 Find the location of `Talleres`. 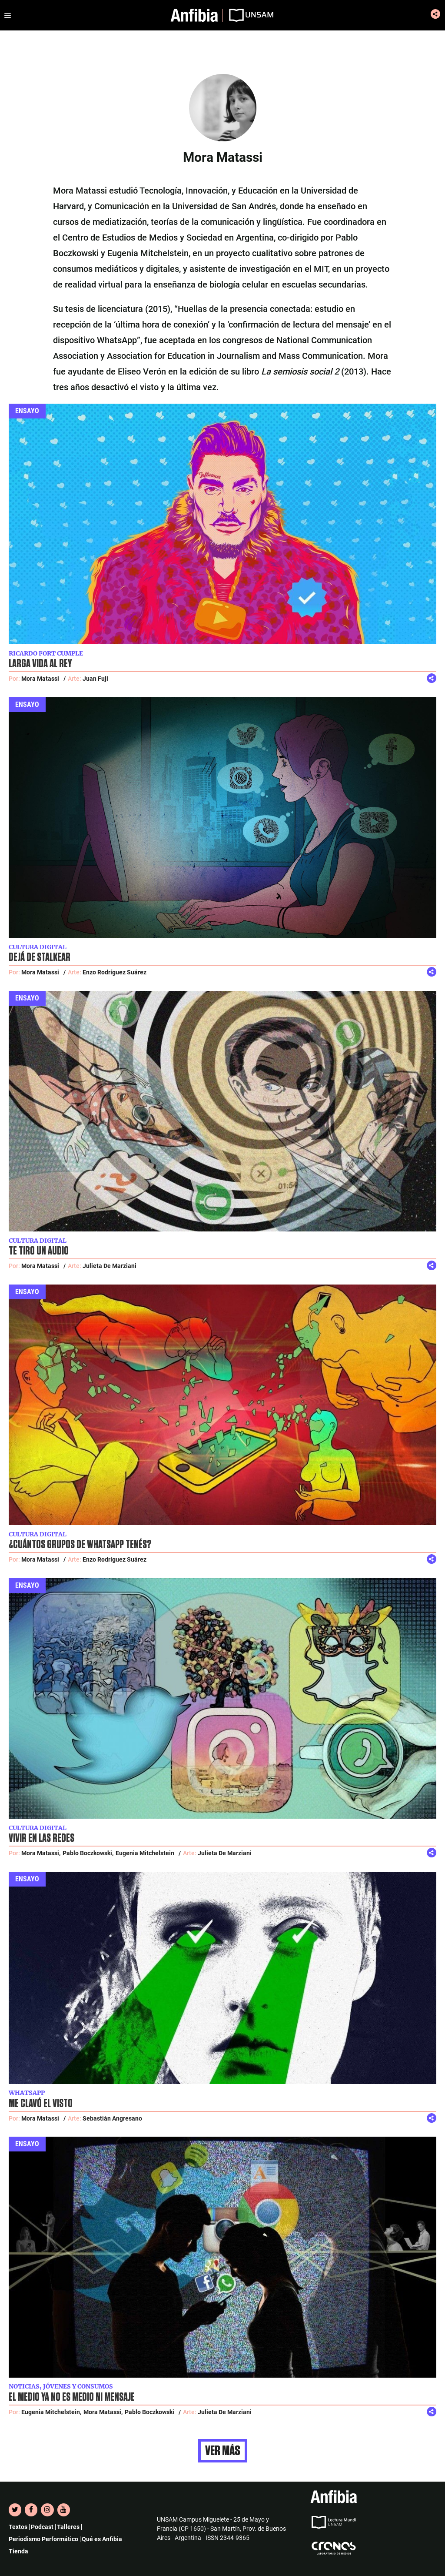

Talleres is located at coordinates (68, 2526).